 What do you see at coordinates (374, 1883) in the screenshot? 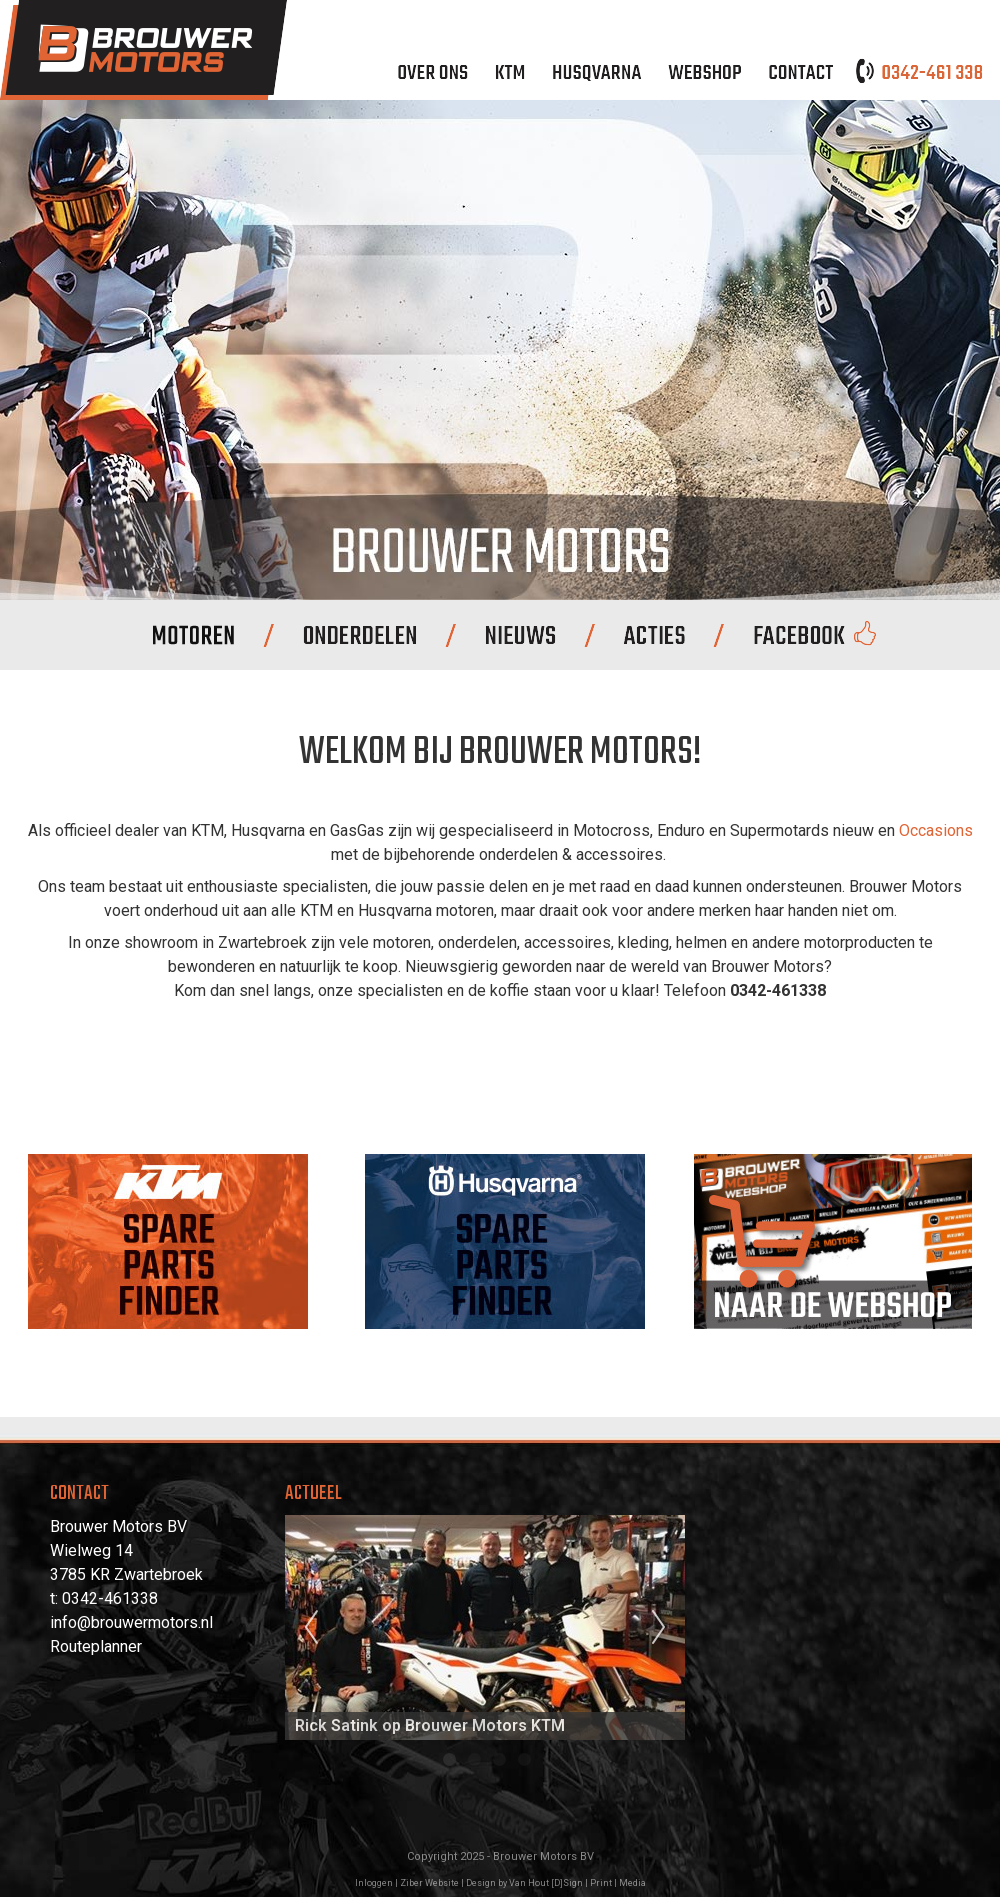
I see `Inloggen` at bounding box center [374, 1883].